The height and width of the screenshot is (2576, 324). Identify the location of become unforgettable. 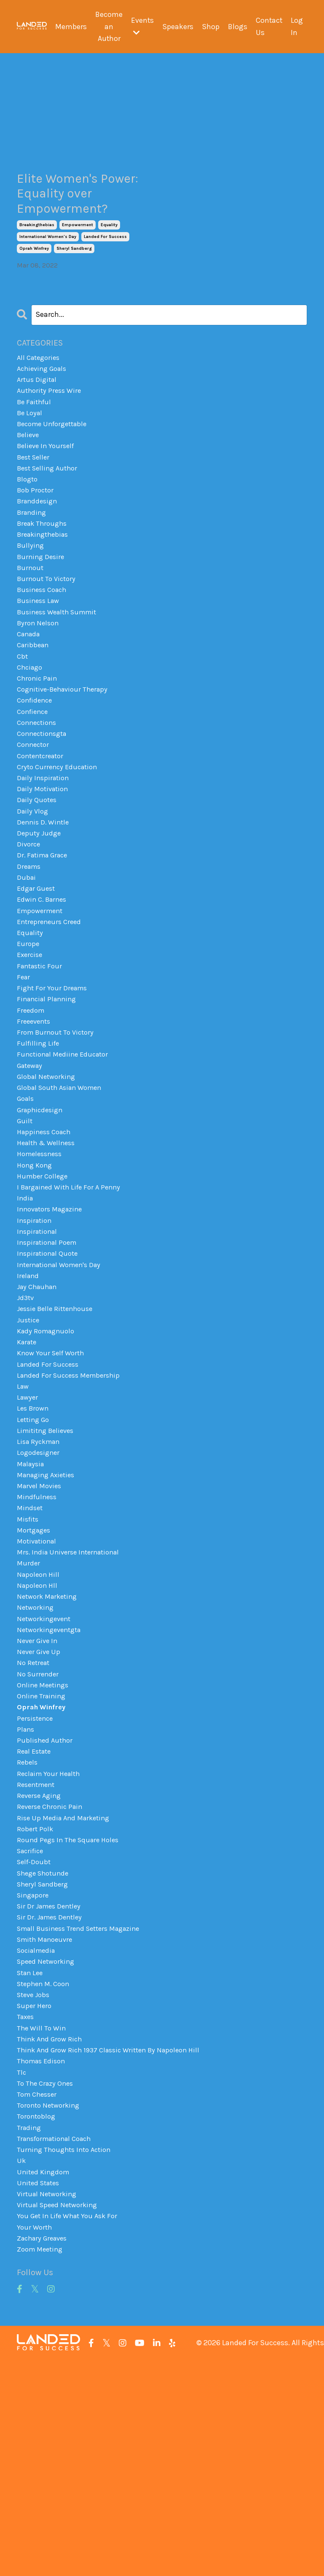
(55, 460).